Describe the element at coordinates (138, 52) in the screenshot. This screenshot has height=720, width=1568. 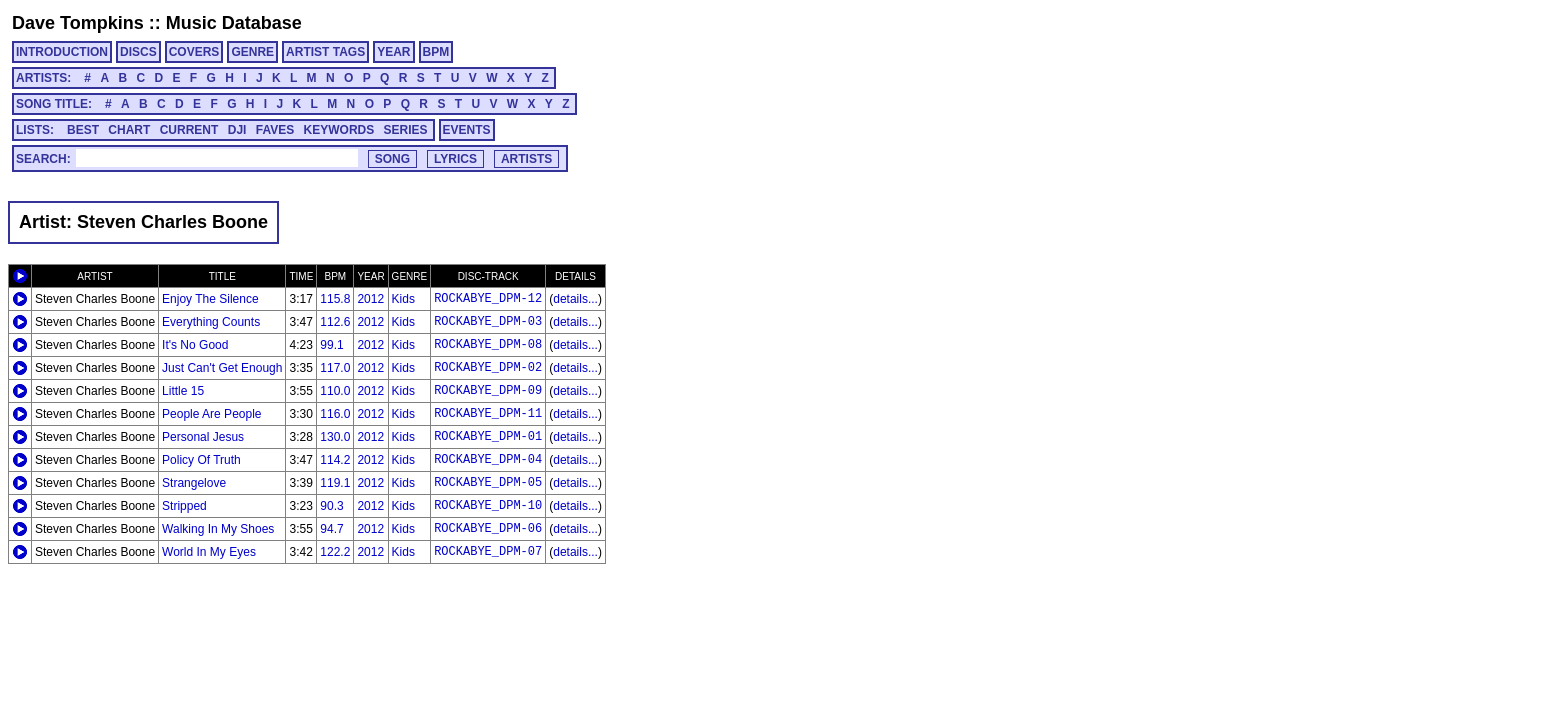
I see `DISCS` at that location.